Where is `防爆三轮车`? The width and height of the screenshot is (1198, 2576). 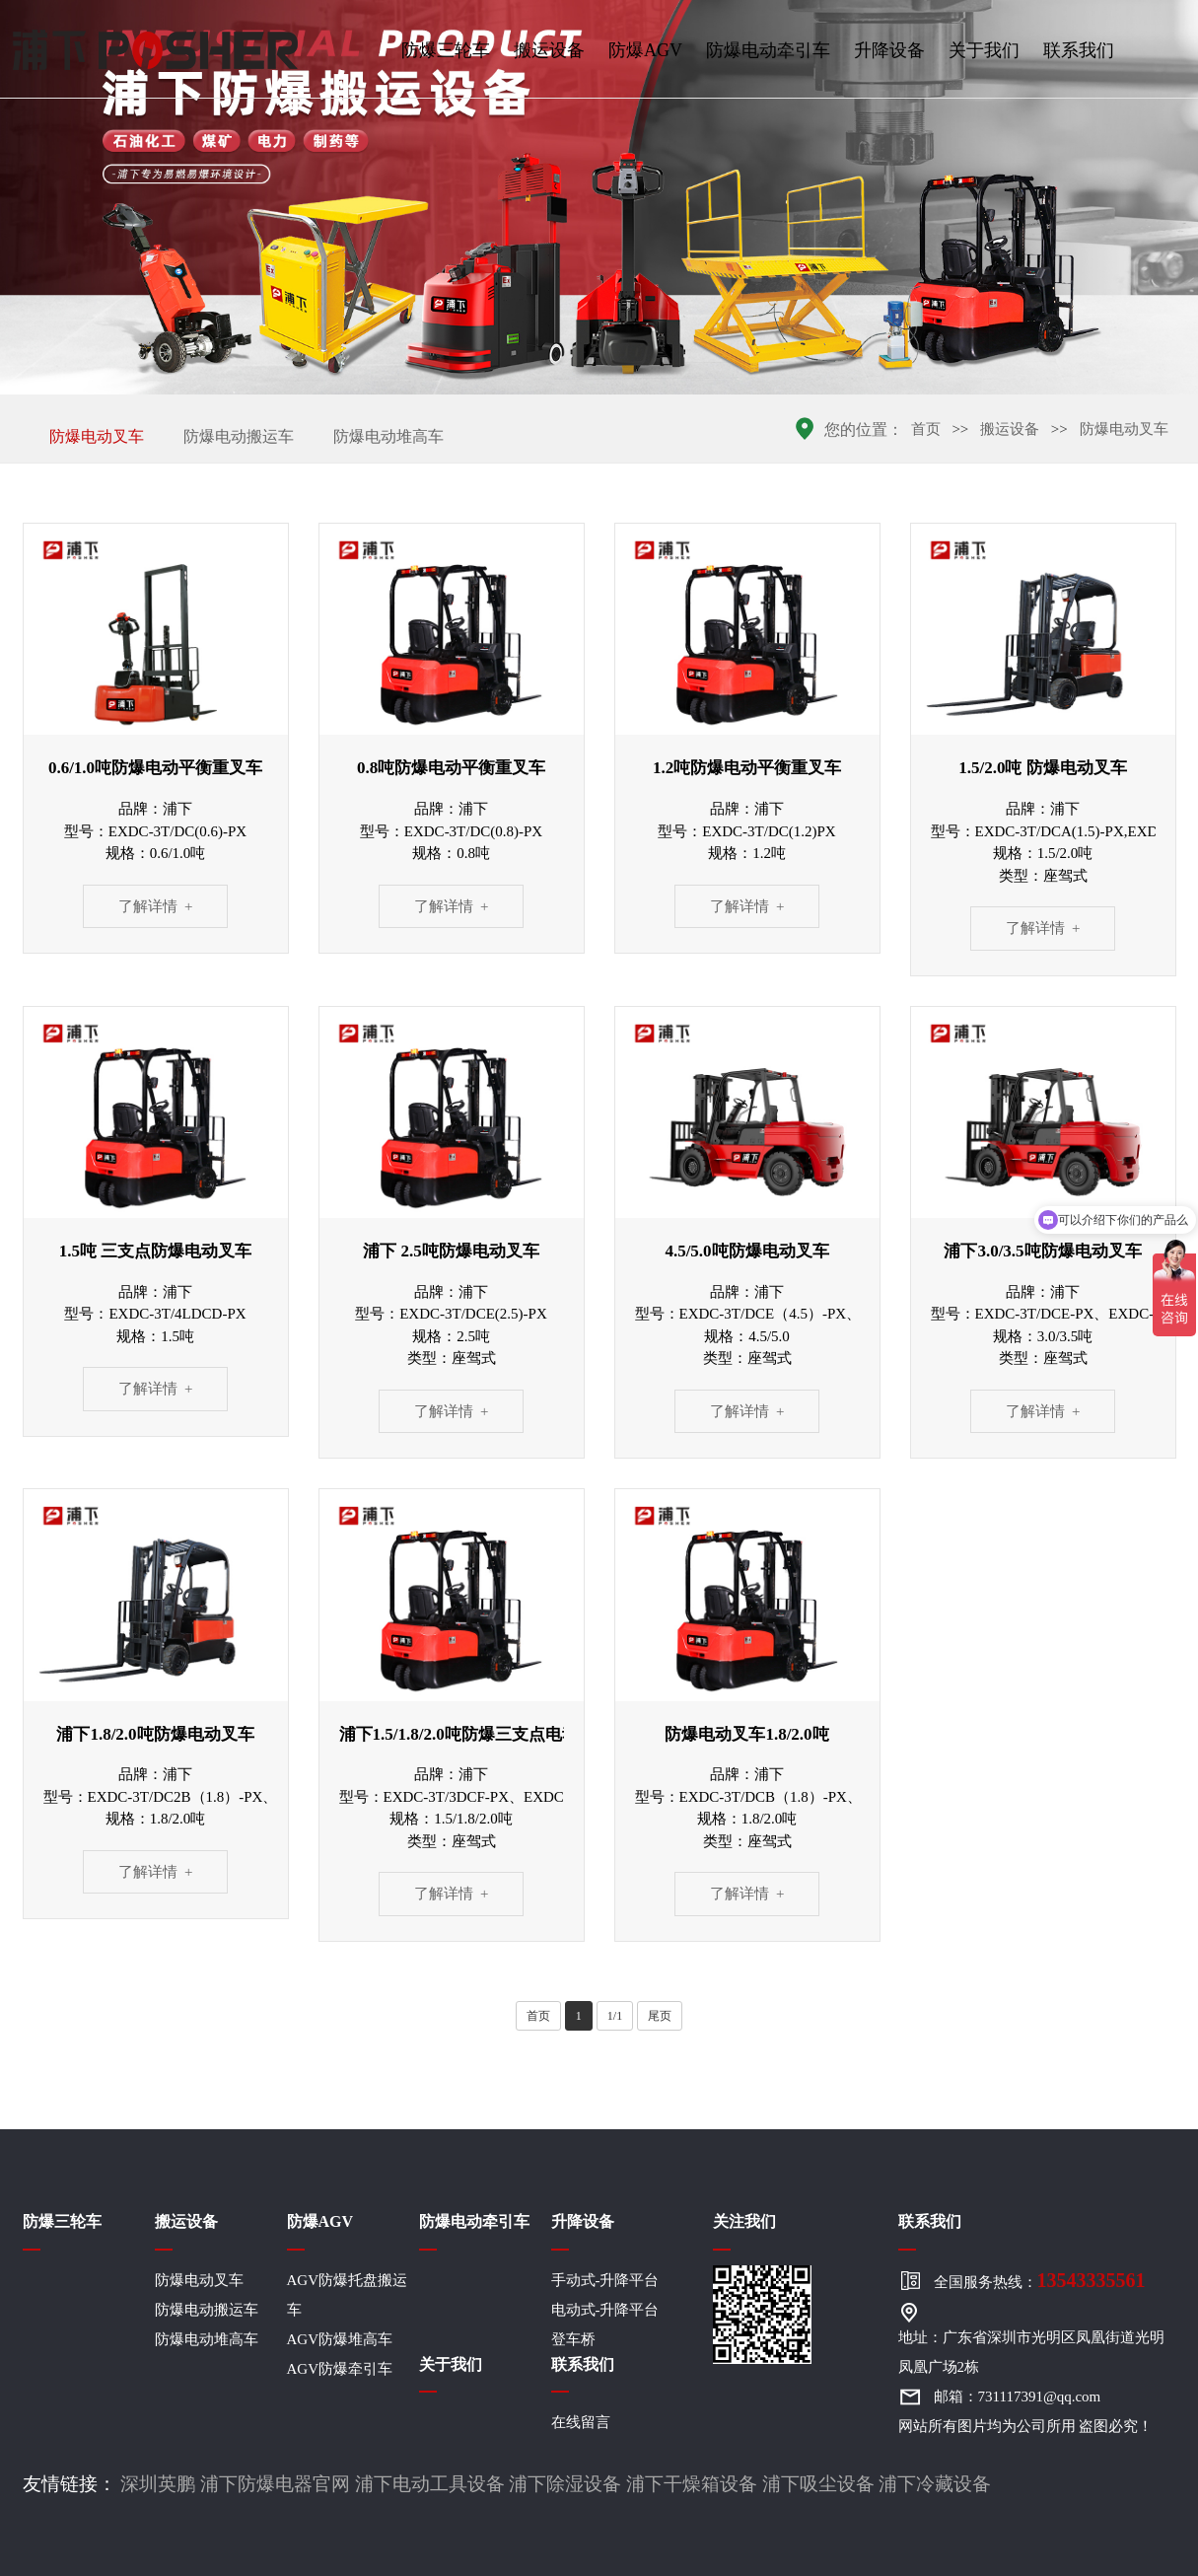 防爆三轮车 is located at coordinates (445, 50).